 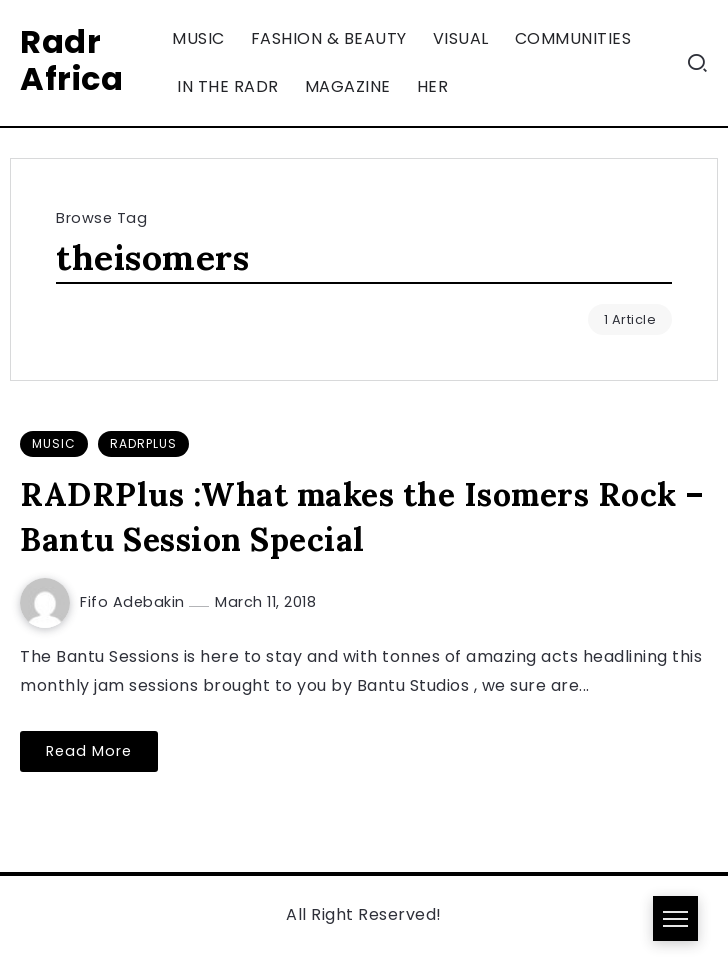 What do you see at coordinates (71, 60) in the screenshot?
I see `Radr Africa` at bounding box center [71, 60].